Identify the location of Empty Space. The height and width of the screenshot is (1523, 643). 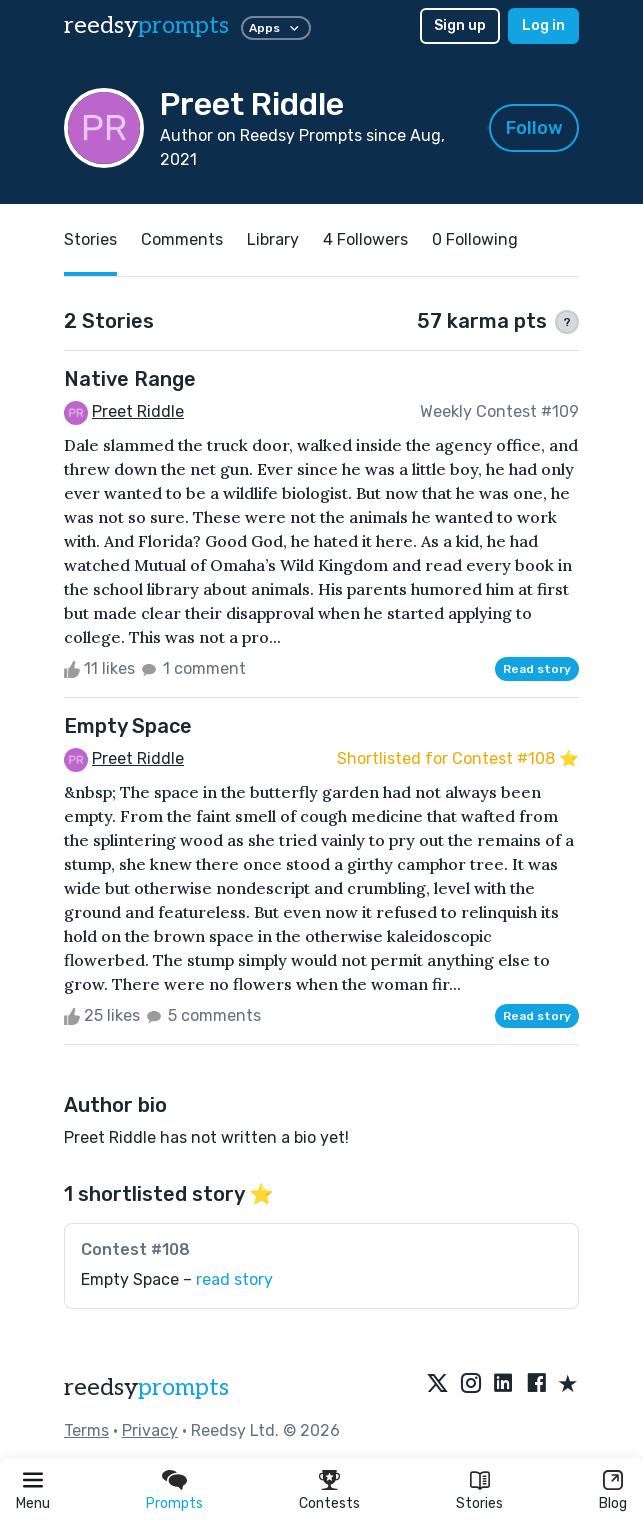
(128, 726).